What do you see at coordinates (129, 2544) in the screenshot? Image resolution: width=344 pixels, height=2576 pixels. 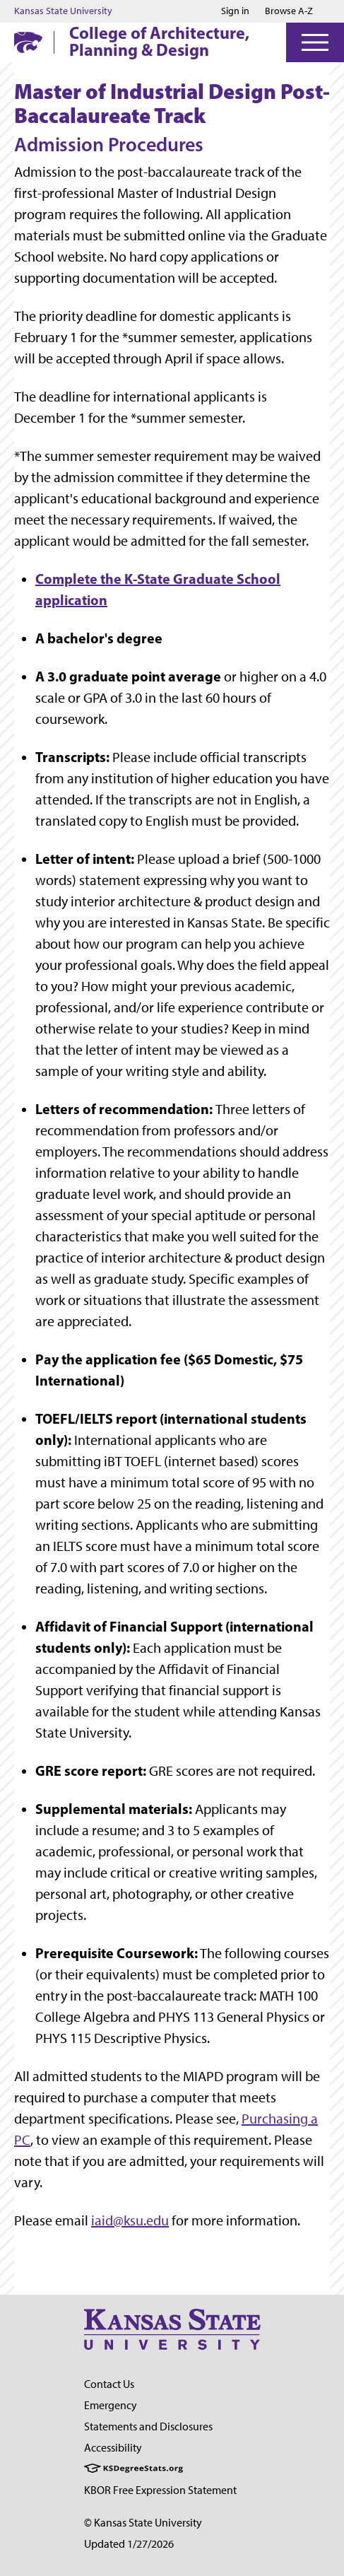 I see `Updated 1/27/2026` at bounding box center [129, 2544].